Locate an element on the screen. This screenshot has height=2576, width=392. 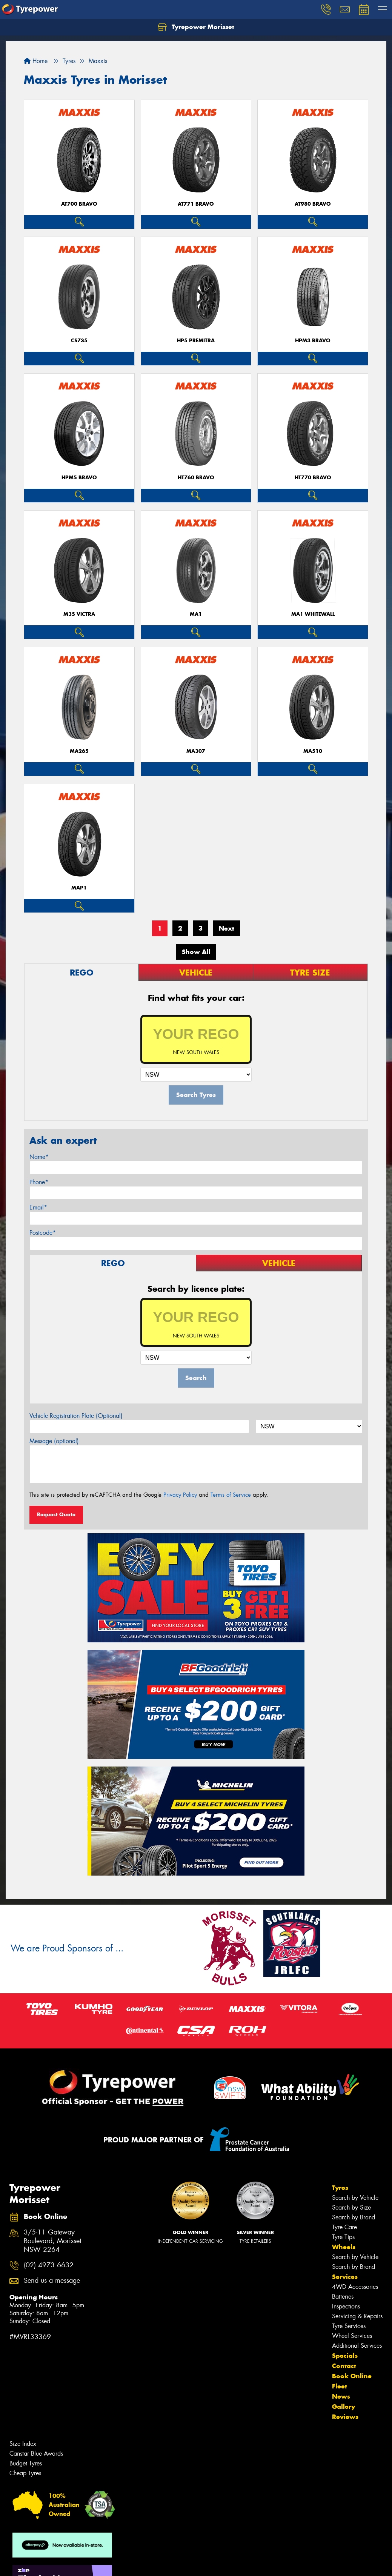
News is located at coordinates (341, 2396).